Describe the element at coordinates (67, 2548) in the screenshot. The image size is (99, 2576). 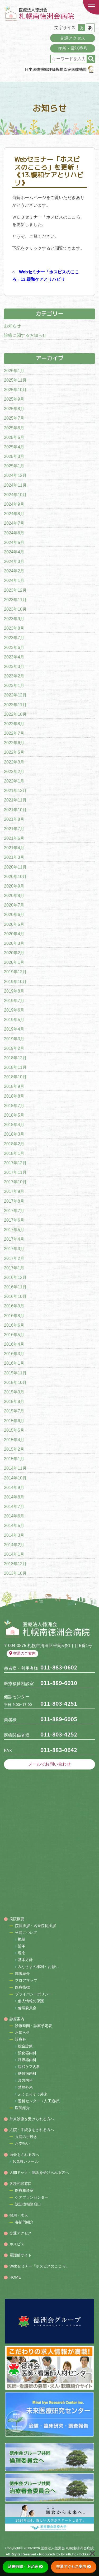
I see `医療法人徳洲会 札幌南徳洲会病院` at that location.